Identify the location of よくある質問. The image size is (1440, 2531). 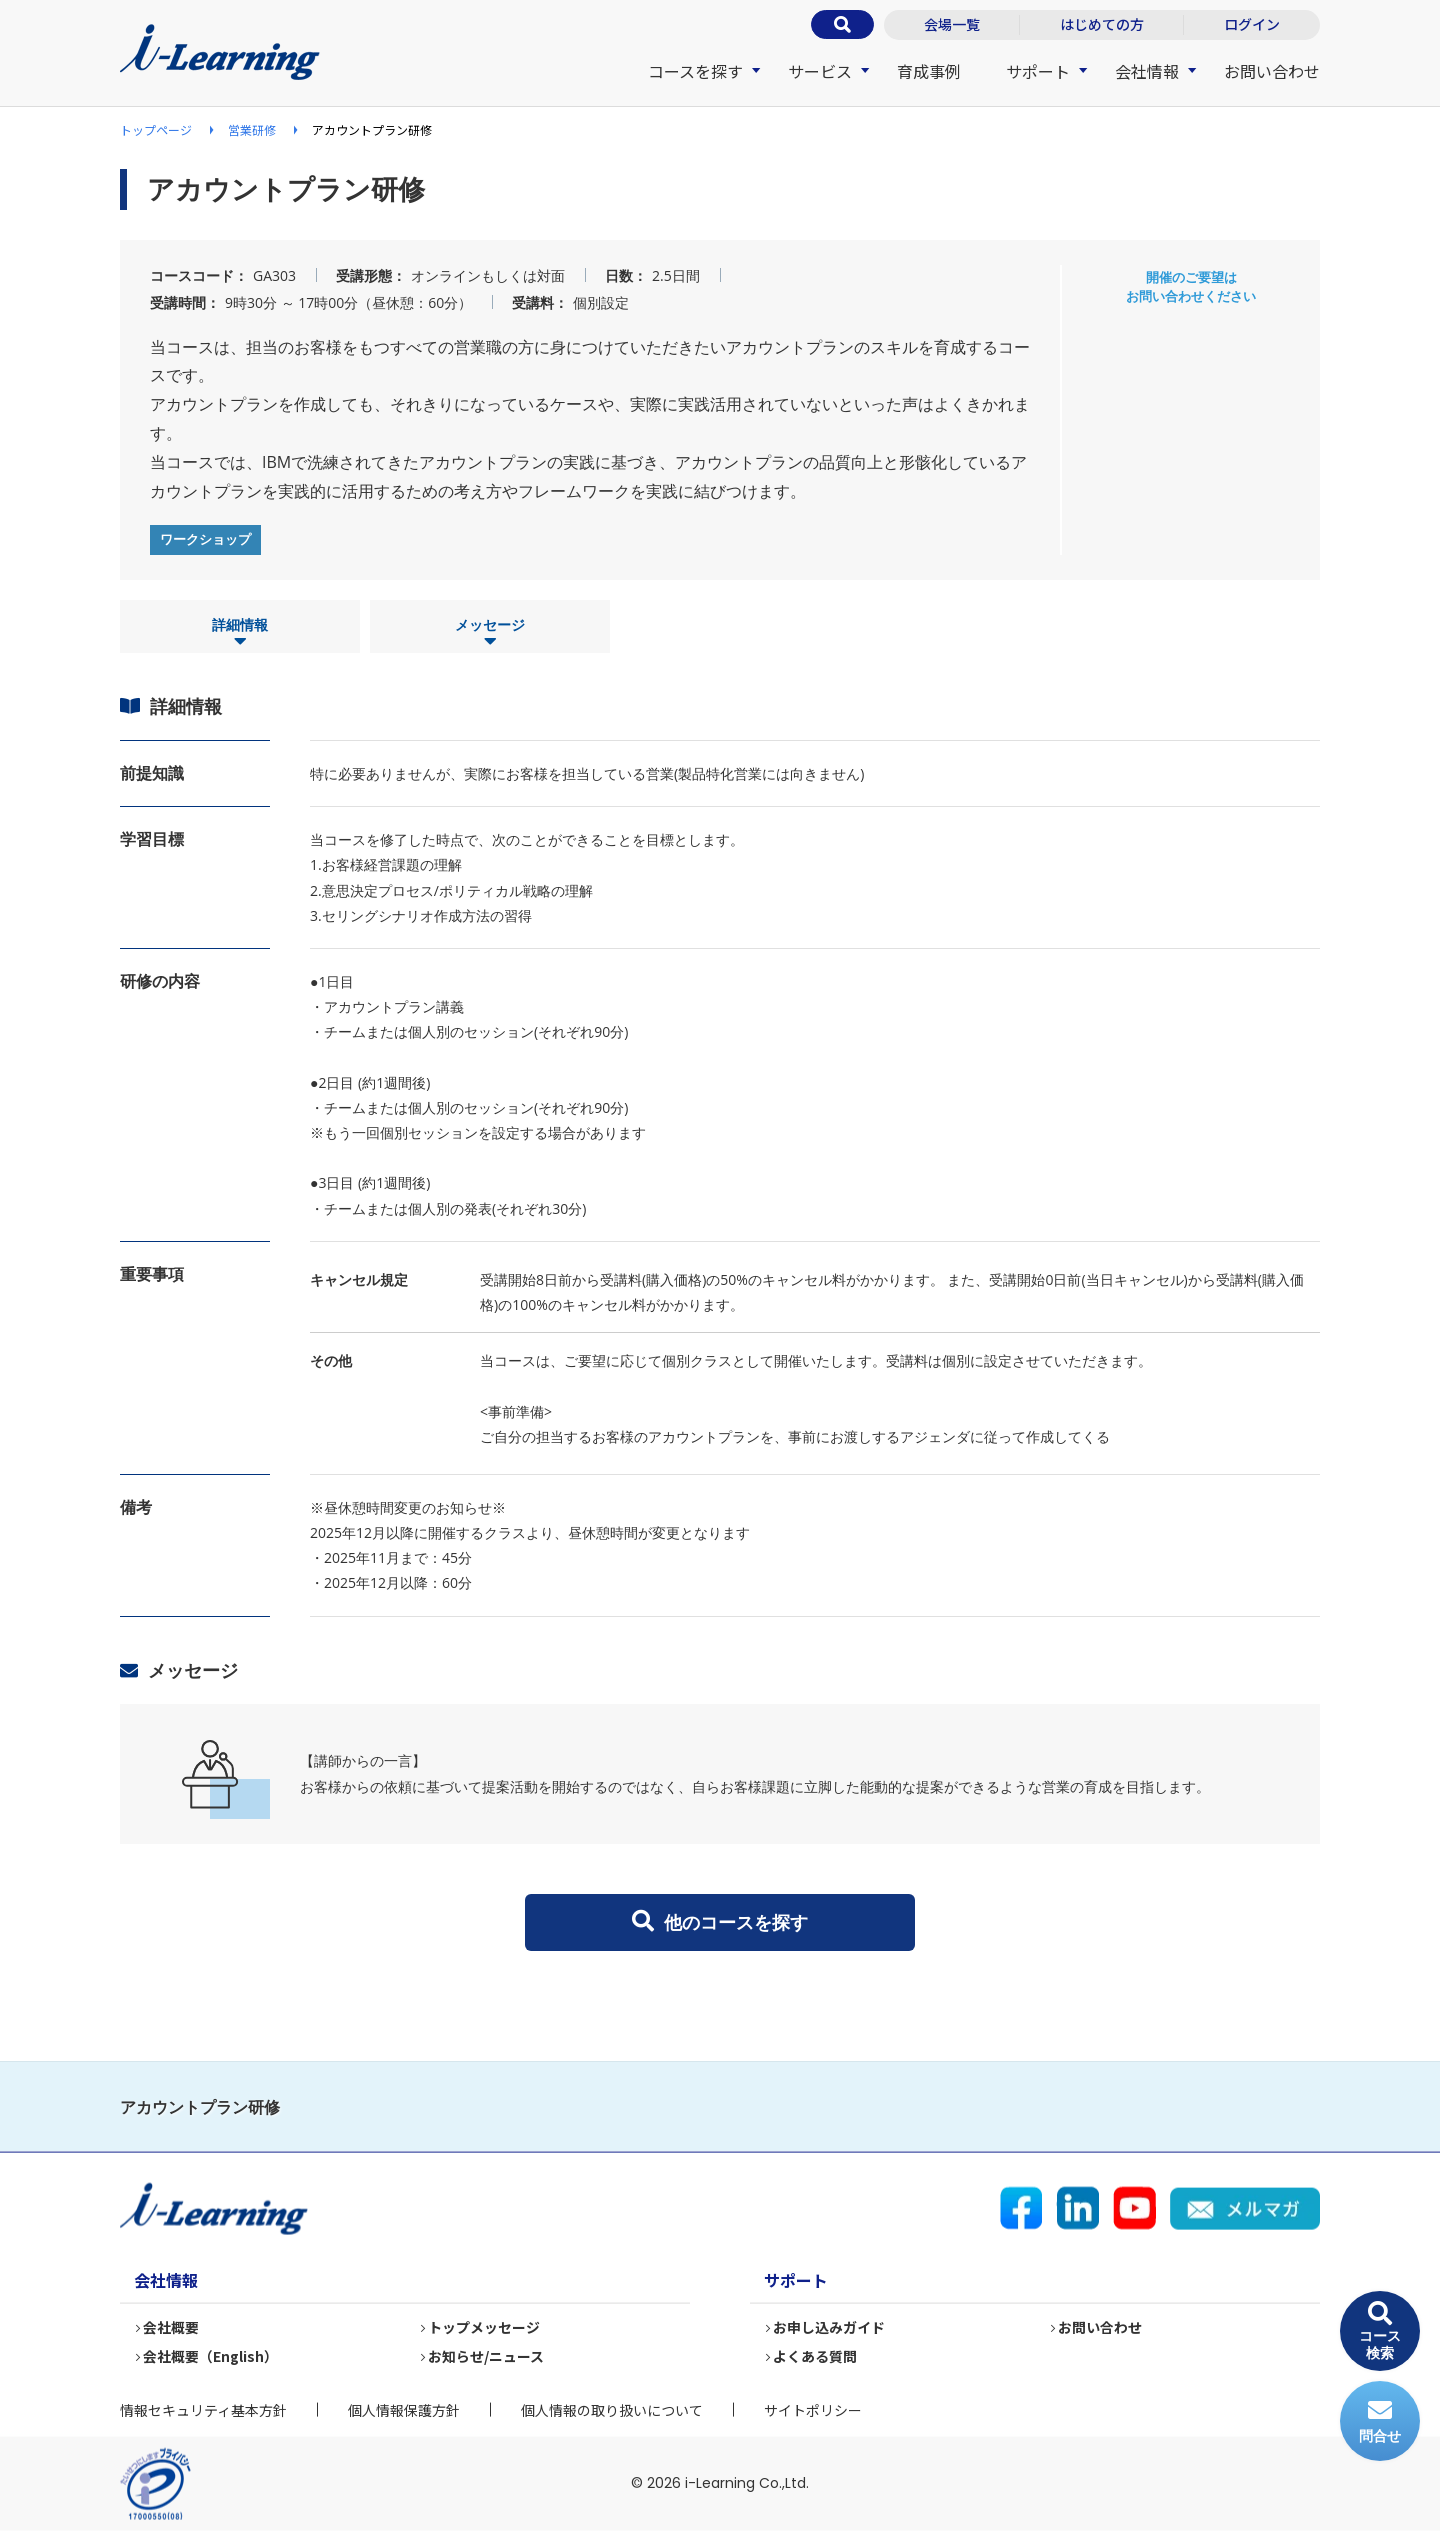
(816, 2356).